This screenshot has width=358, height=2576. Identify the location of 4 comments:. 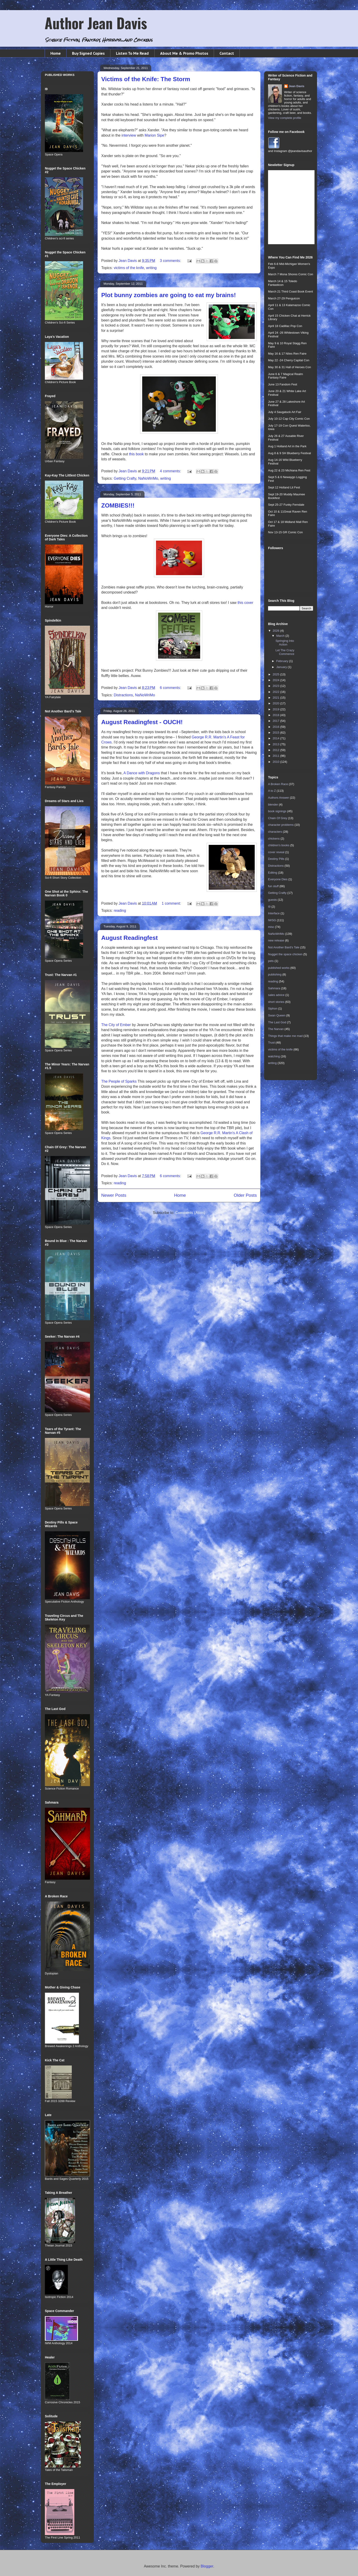
(171, 471).